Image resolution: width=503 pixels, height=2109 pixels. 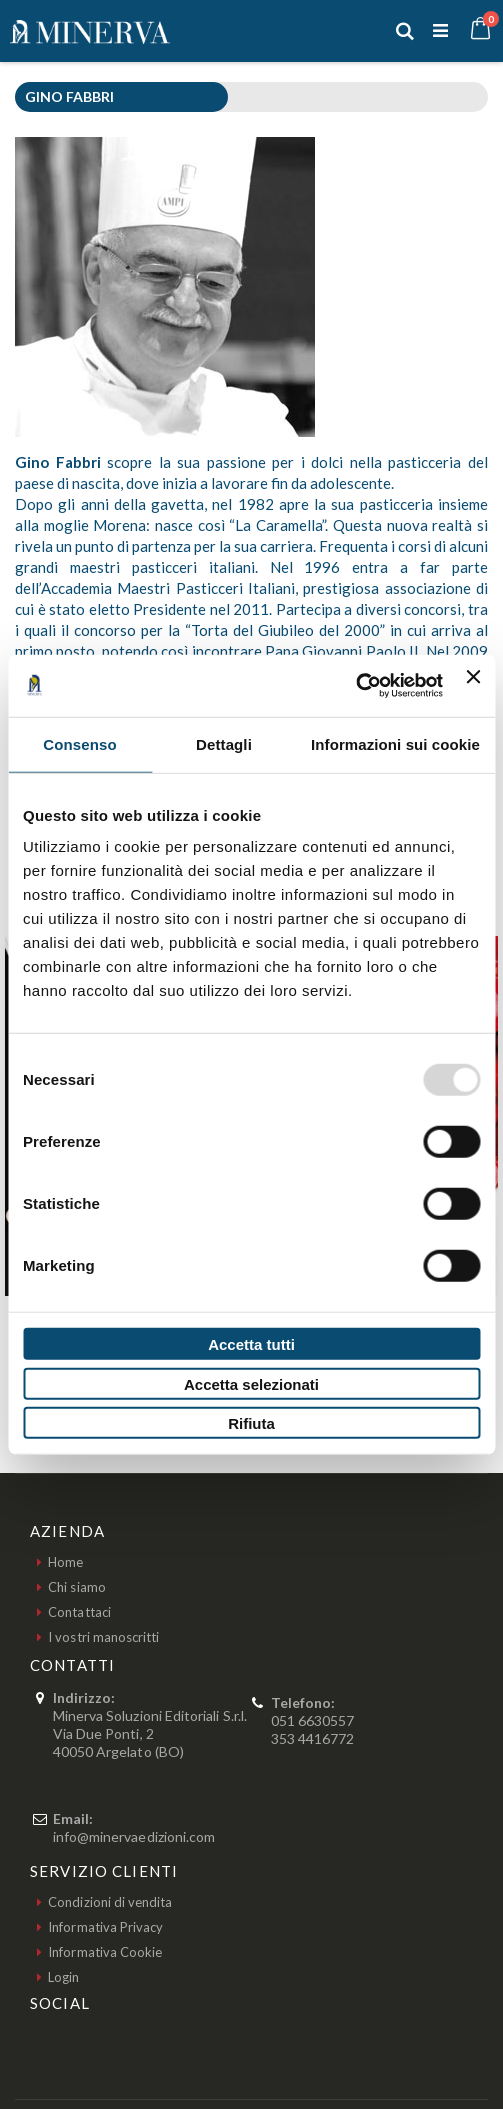 What do you see at coordinates (77, 1587) in the screenshot?
I see `Chi siamo` at bounding box center [77, 1587].